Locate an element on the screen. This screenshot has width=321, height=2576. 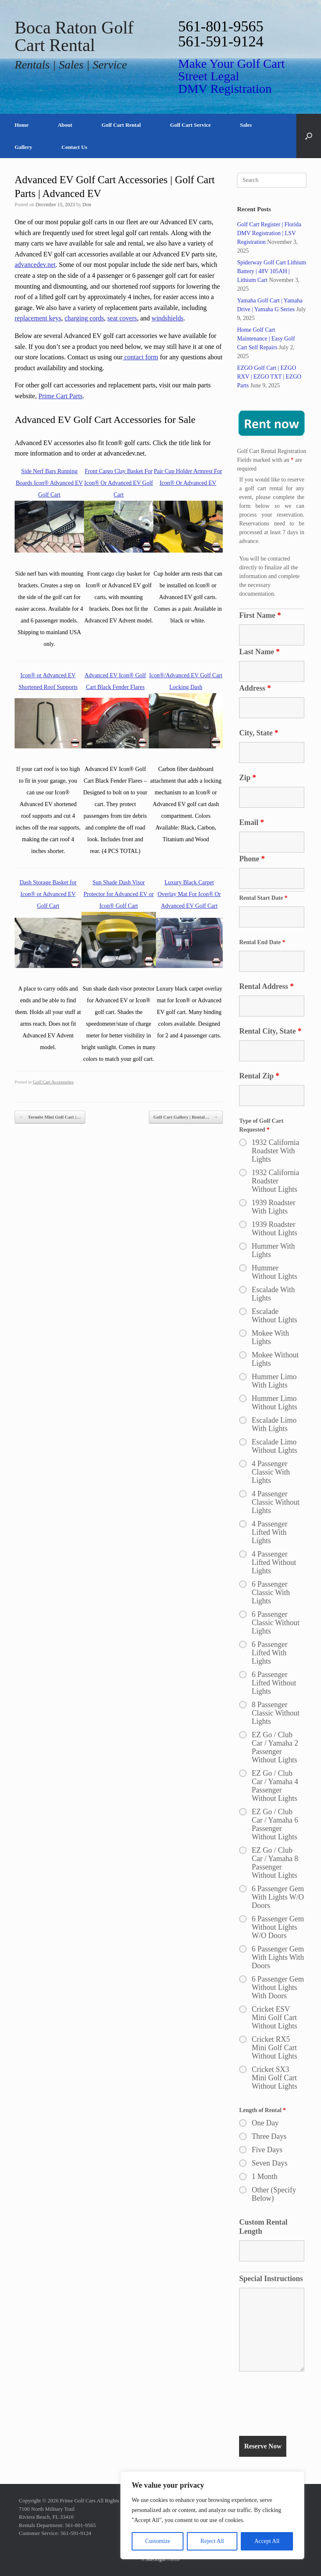
Mokee Without Lights is located at coordinates (275, 1359).